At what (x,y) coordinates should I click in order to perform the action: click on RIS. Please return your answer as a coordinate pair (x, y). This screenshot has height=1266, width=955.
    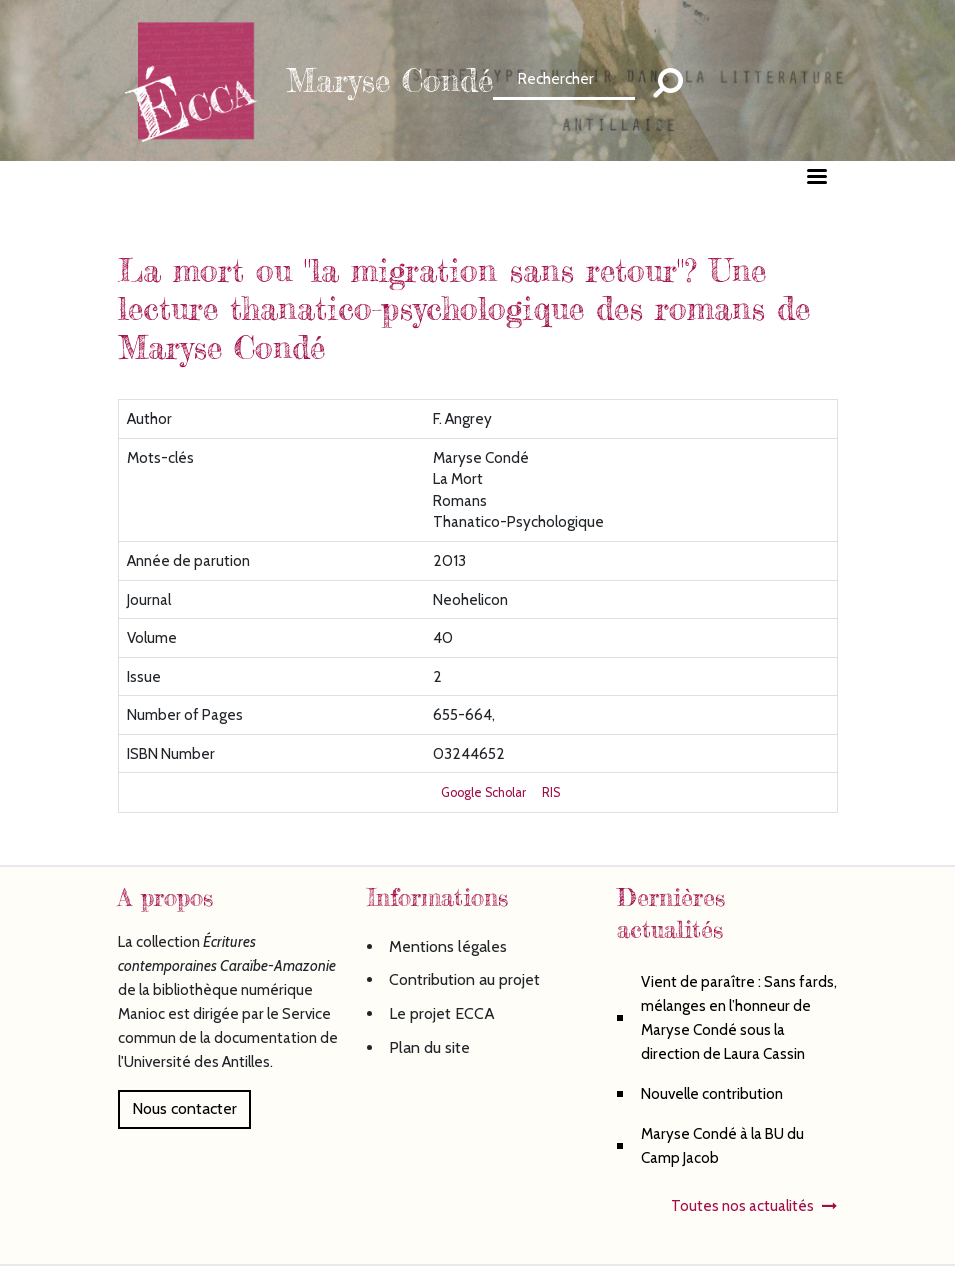
    Looking at the image, I should click on (551, 792).